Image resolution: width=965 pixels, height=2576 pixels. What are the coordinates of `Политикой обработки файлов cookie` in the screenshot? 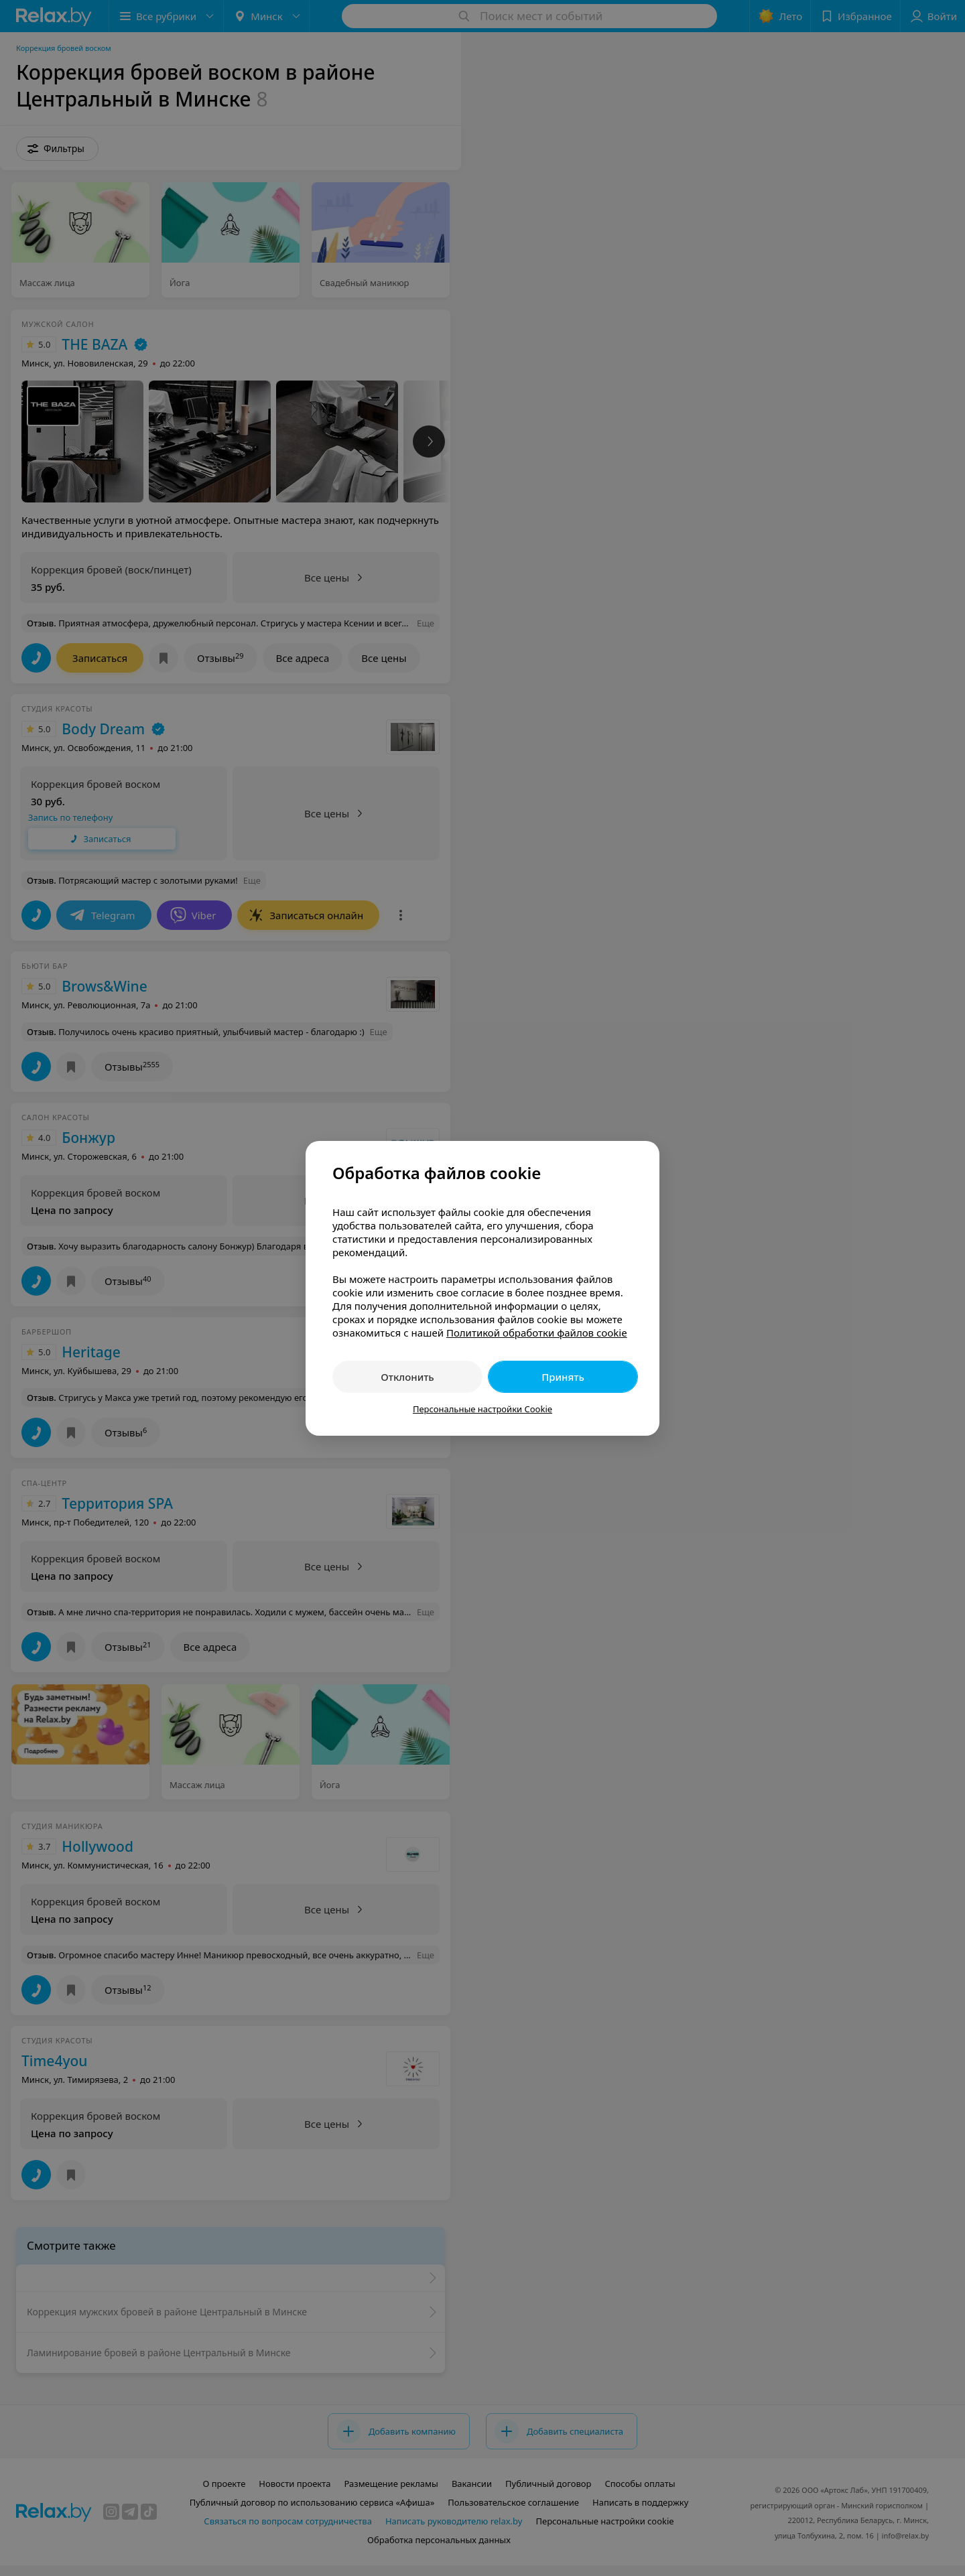 It's located at (536, 1332).